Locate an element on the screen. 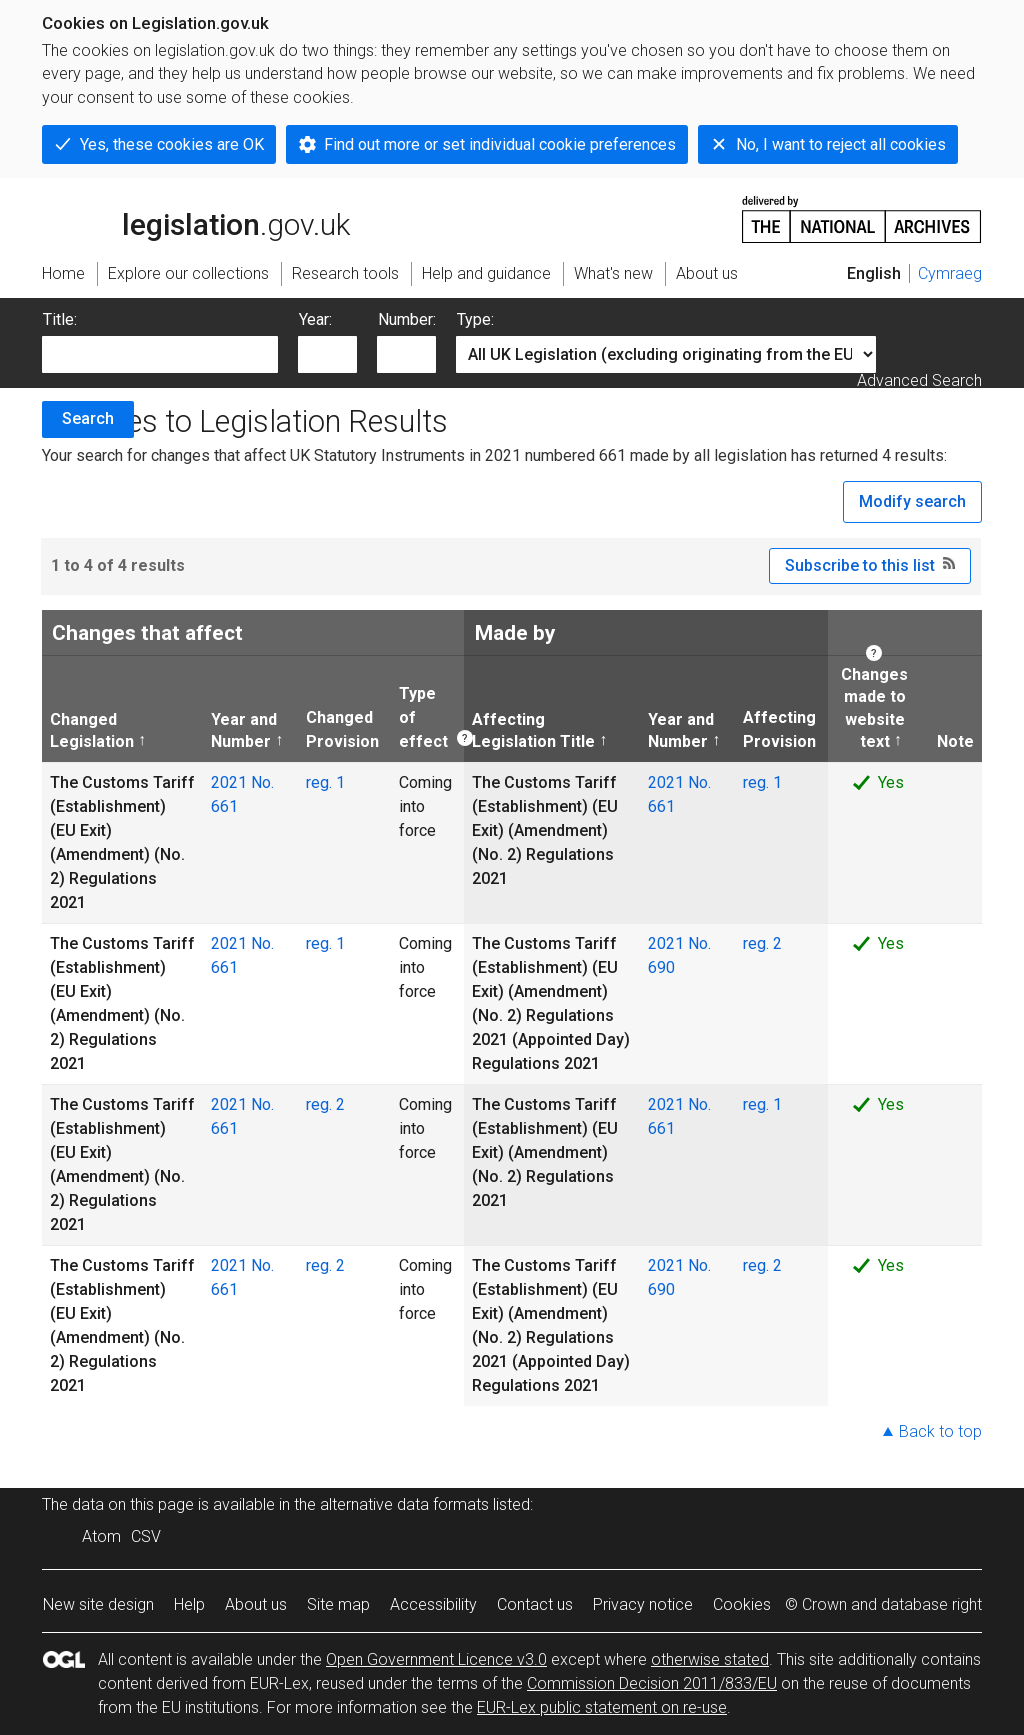  About us is located at coordinates (256, 1604).